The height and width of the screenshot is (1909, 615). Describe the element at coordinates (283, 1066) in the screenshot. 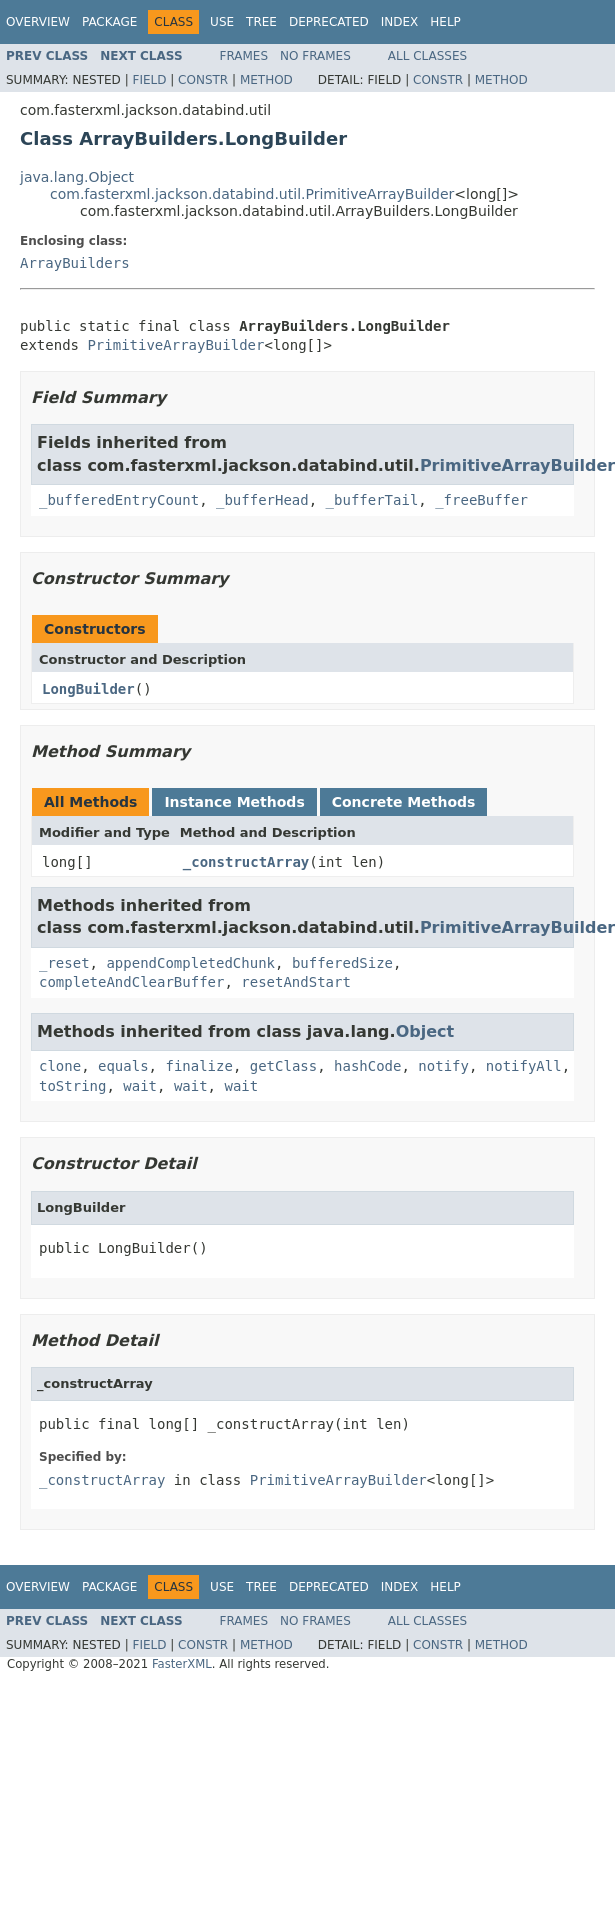

I see `getClass` at that location.